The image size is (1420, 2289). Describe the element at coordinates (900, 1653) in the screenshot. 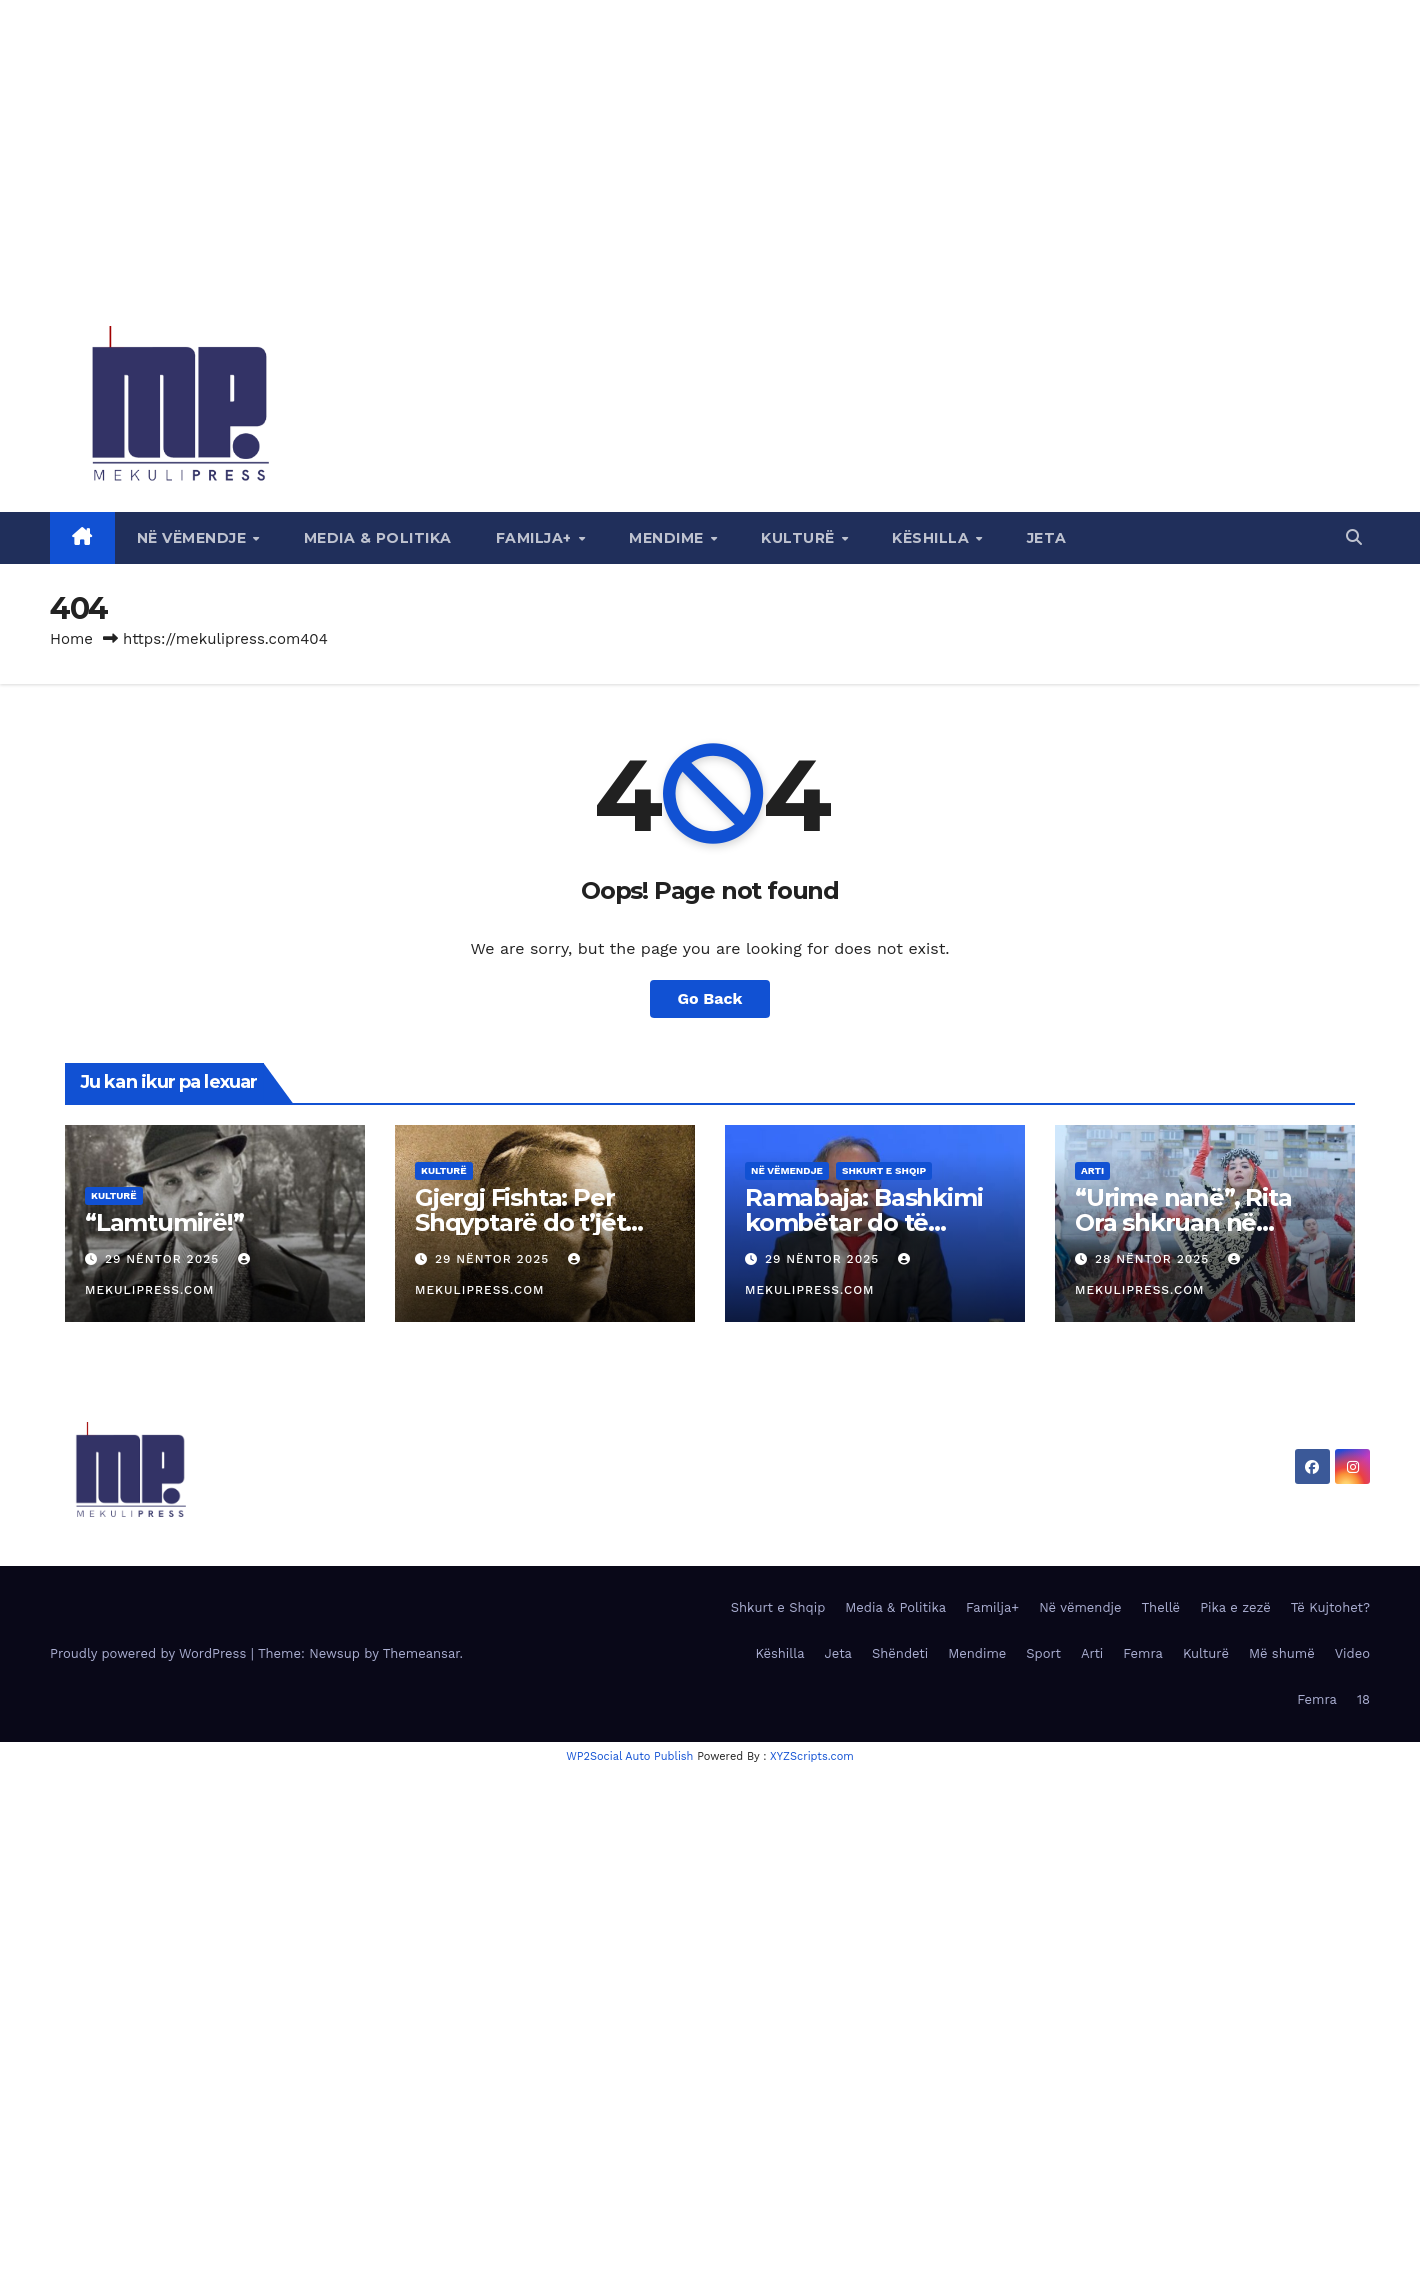

I see `Shëndeti` at that location.